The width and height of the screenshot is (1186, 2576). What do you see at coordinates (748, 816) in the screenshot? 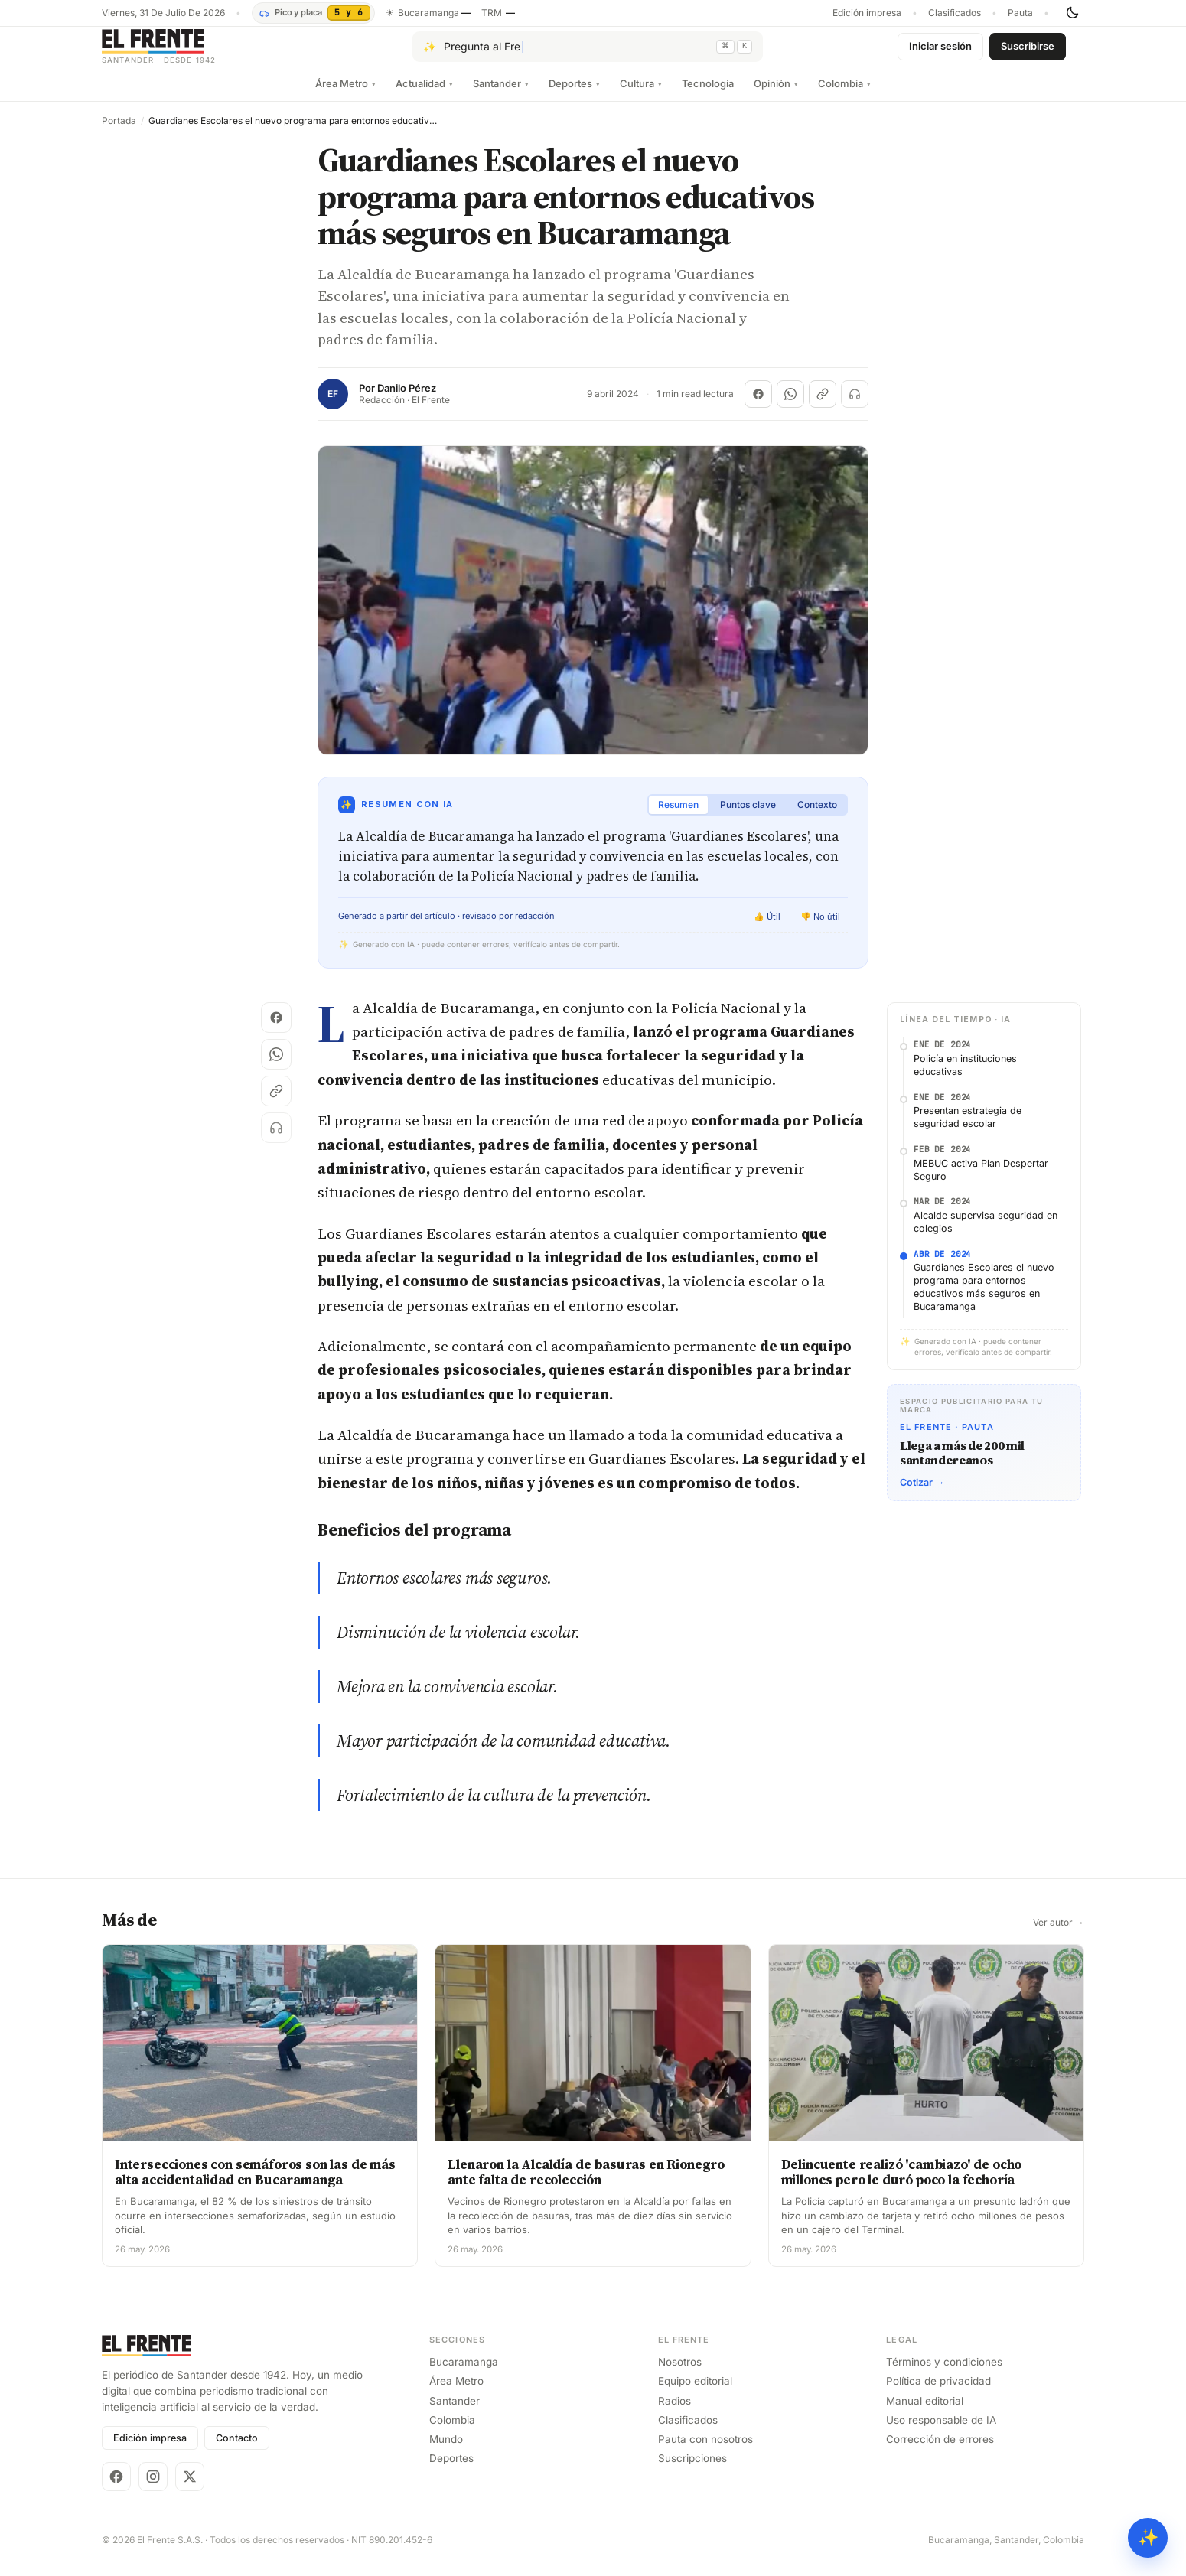
I see `Puntos clave [tab]` at bounding box center [748, 816].